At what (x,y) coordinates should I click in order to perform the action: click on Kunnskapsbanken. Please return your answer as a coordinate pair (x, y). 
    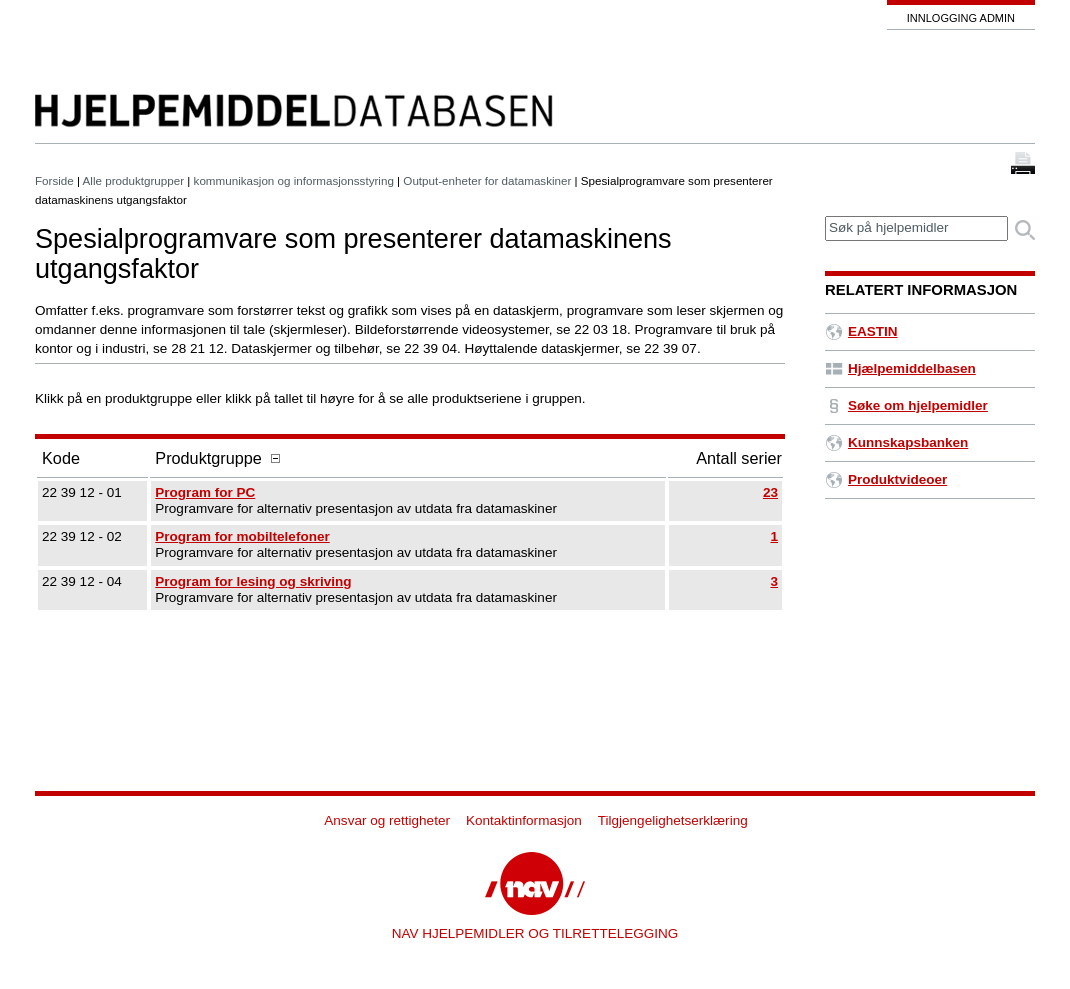
    Looking at the image, I should click on (896, 442).